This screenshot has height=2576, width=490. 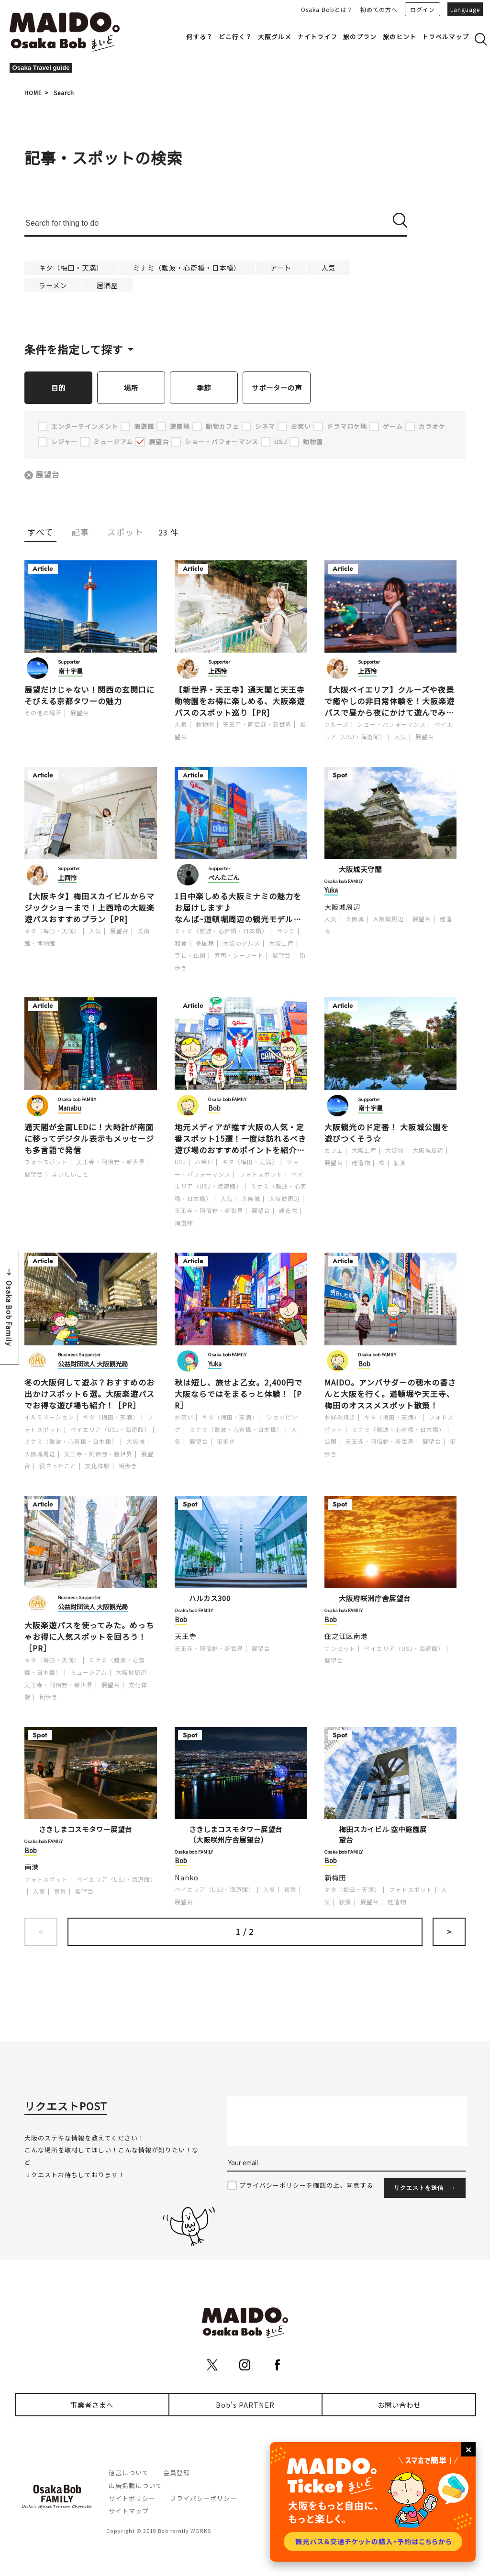 What do you see at coordinates (386, 1133) in the screenshot?
I see `大阪観光のド定番！ 大阪城公園を遊びつくそう☆` at bounding box center [386, 1133].